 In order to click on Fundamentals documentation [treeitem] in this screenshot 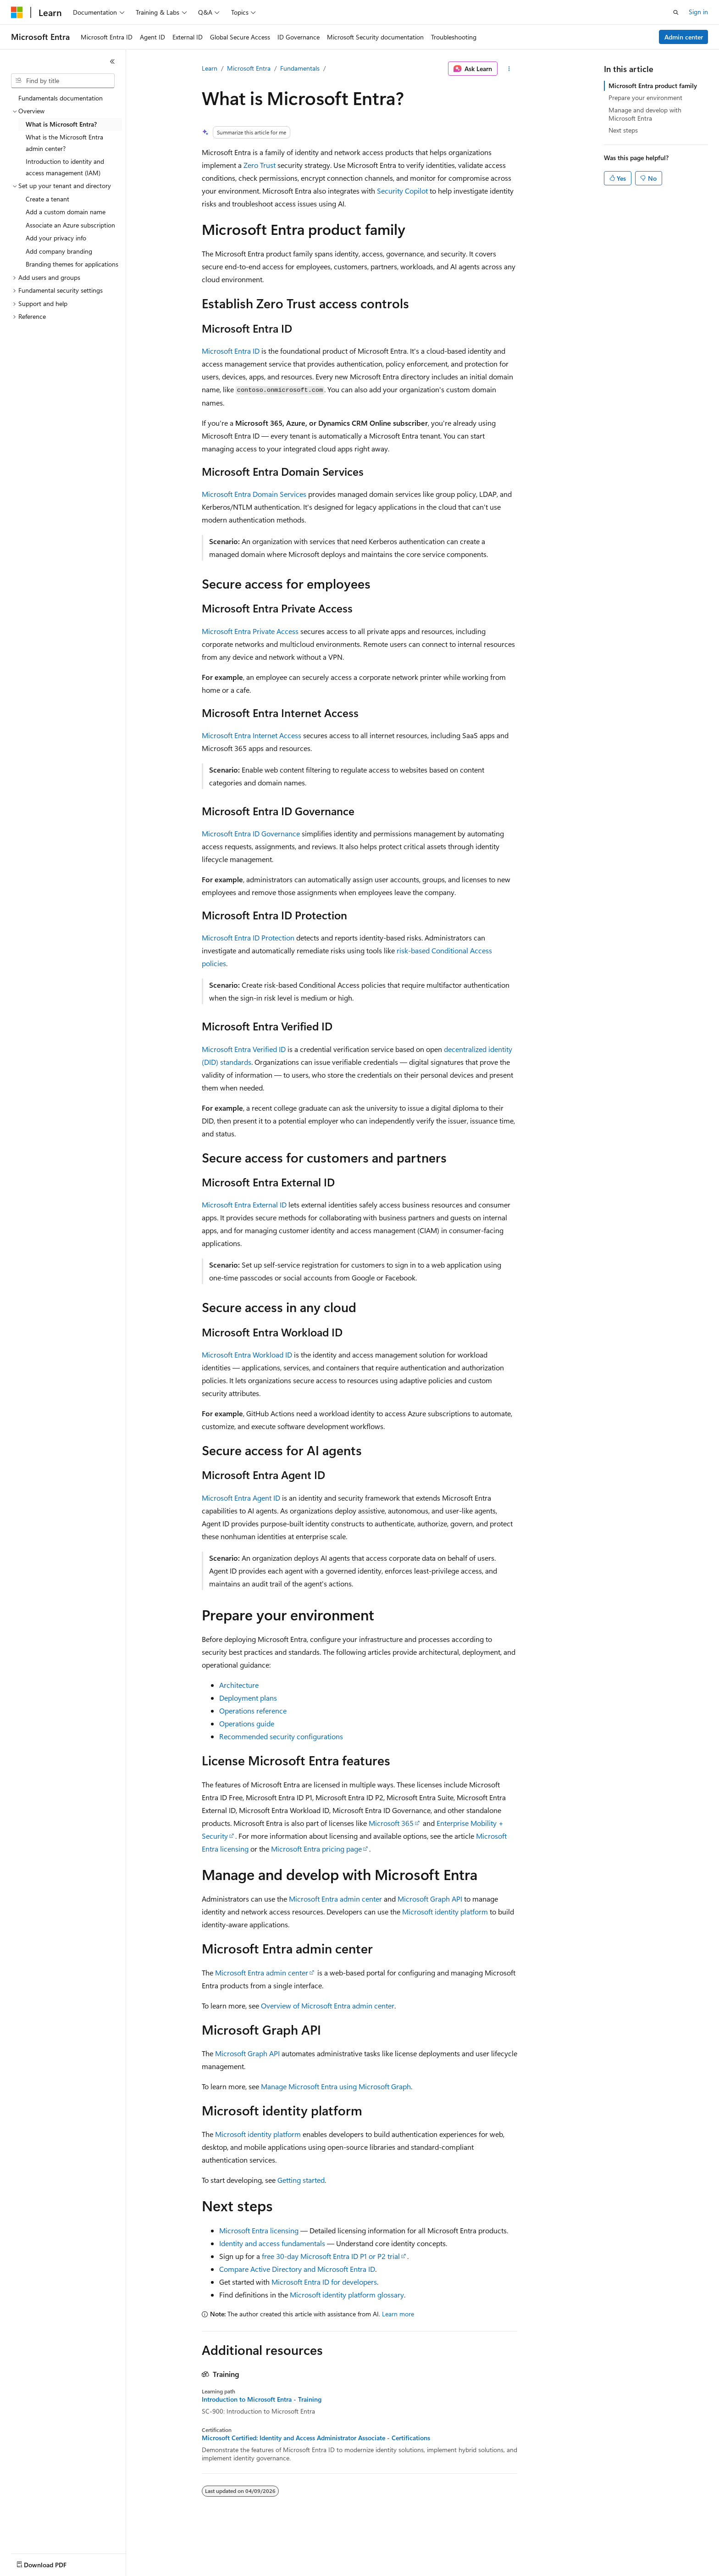, I will do `click(60, 98)`.